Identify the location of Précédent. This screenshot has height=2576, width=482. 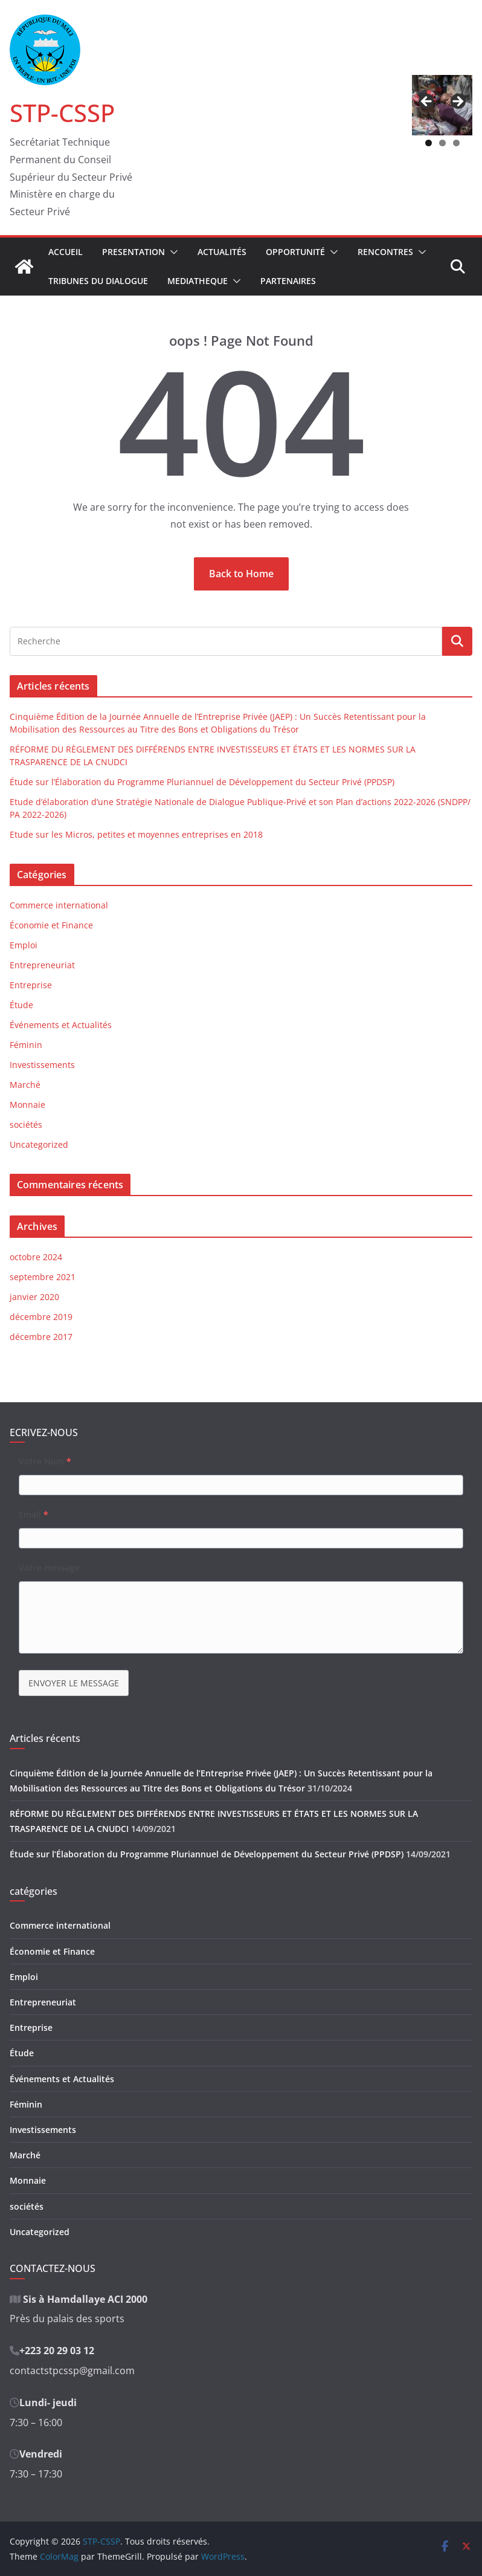
(427, 102).